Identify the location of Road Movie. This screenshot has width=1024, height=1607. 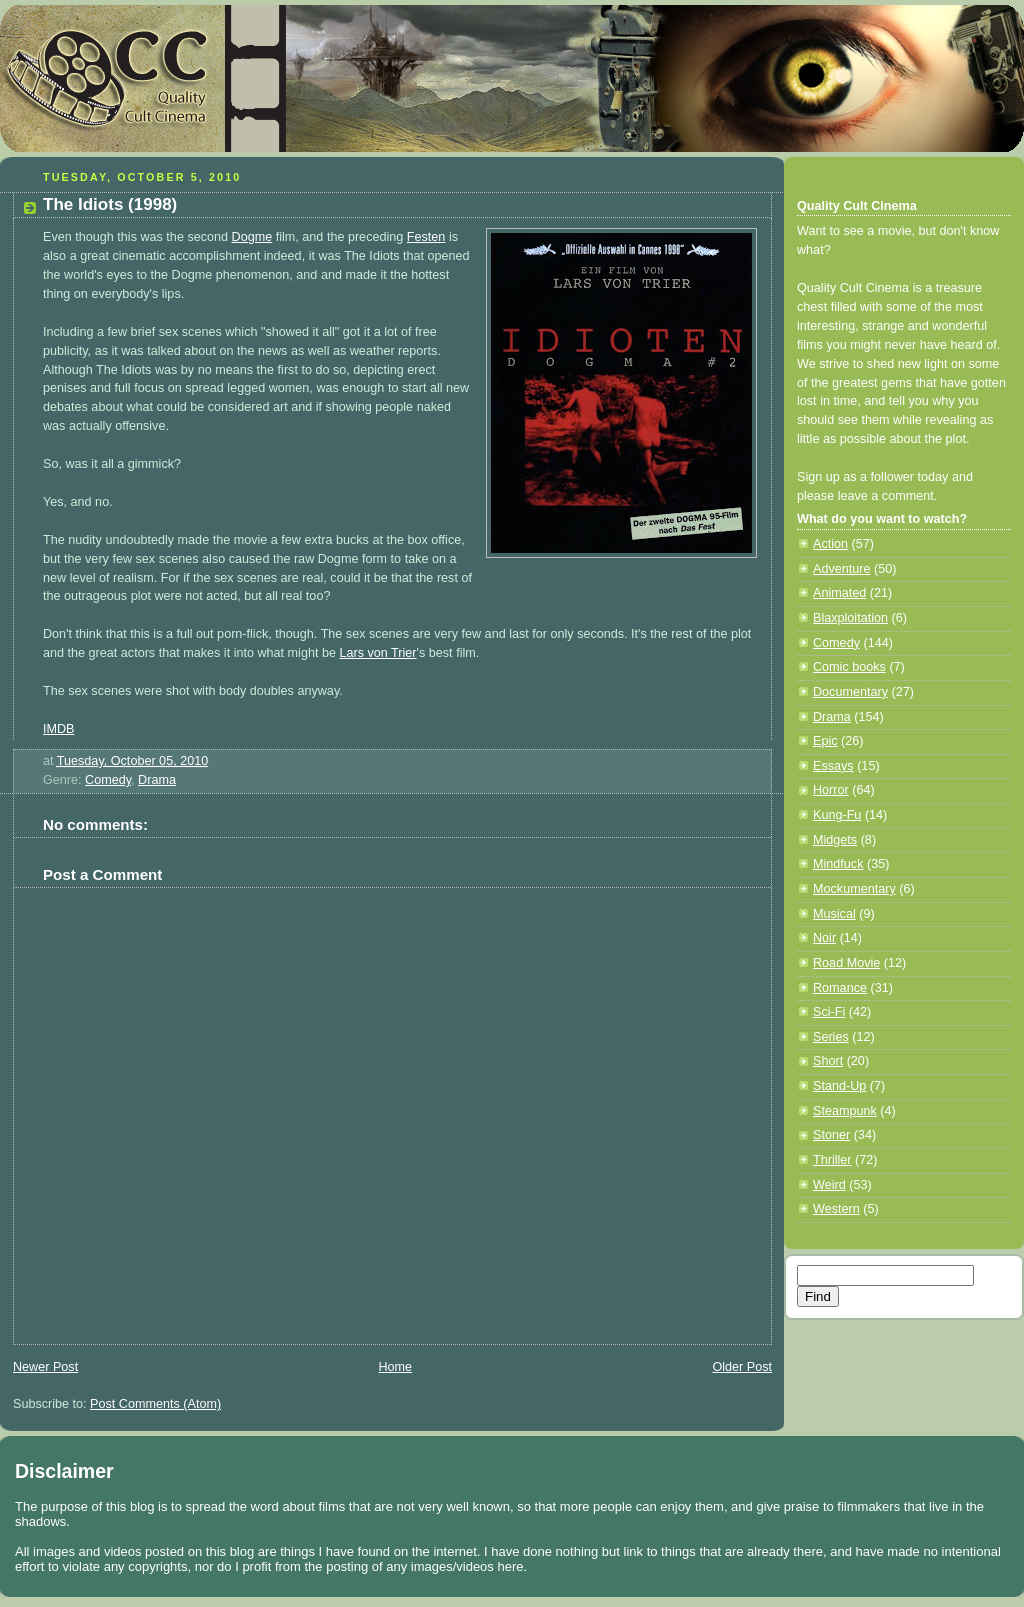
(846, 963).